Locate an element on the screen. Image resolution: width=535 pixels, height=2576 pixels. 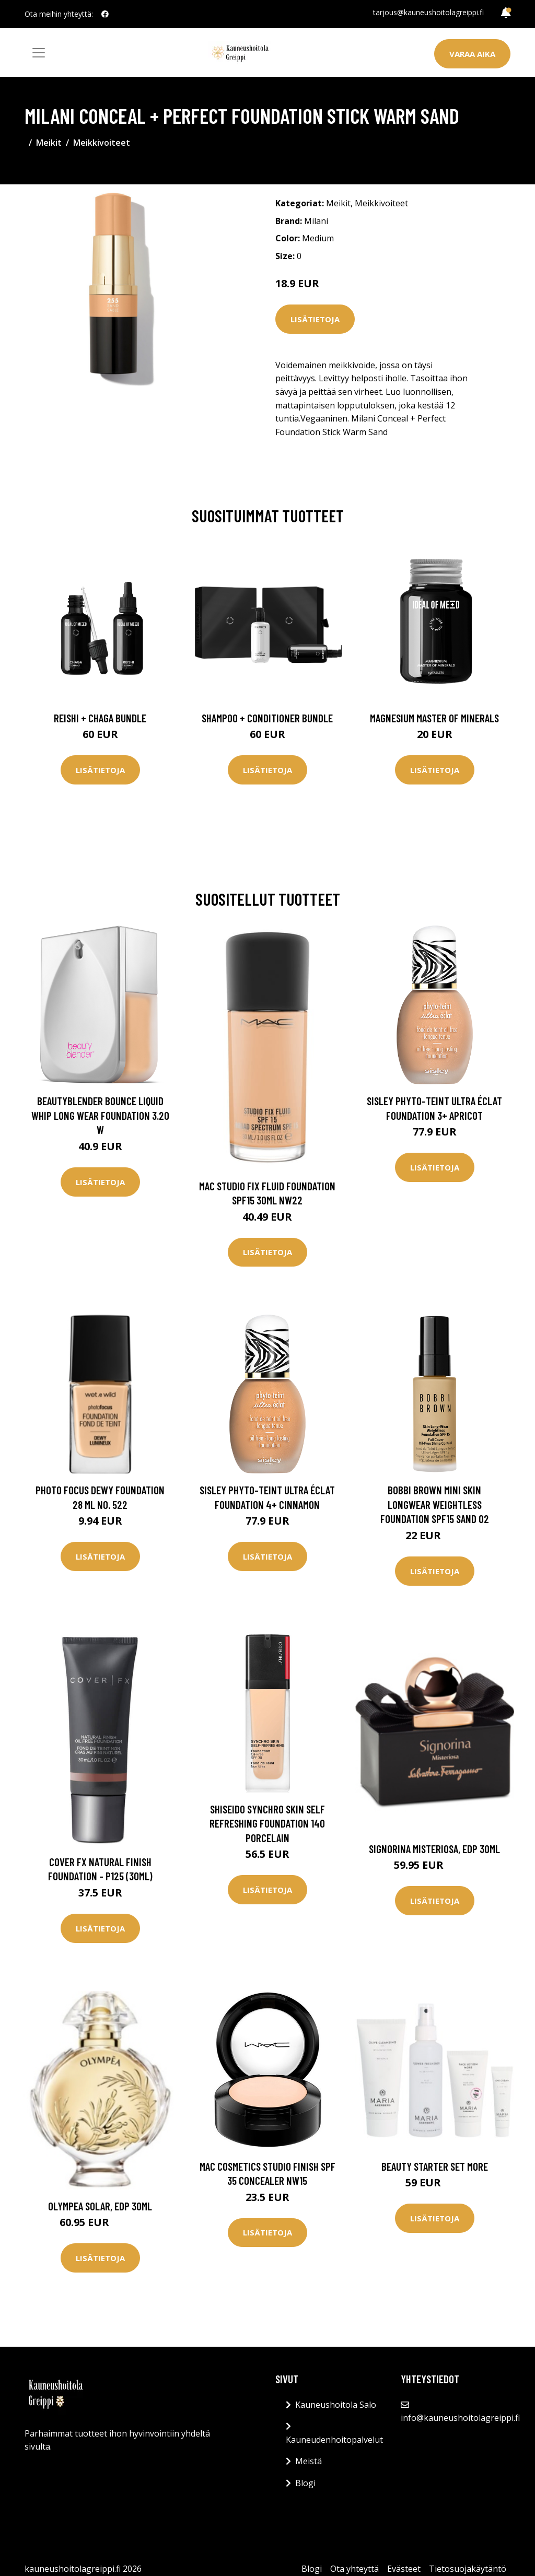
Shampoo + Conditioner Bundle is located at coordinates (267, 717).